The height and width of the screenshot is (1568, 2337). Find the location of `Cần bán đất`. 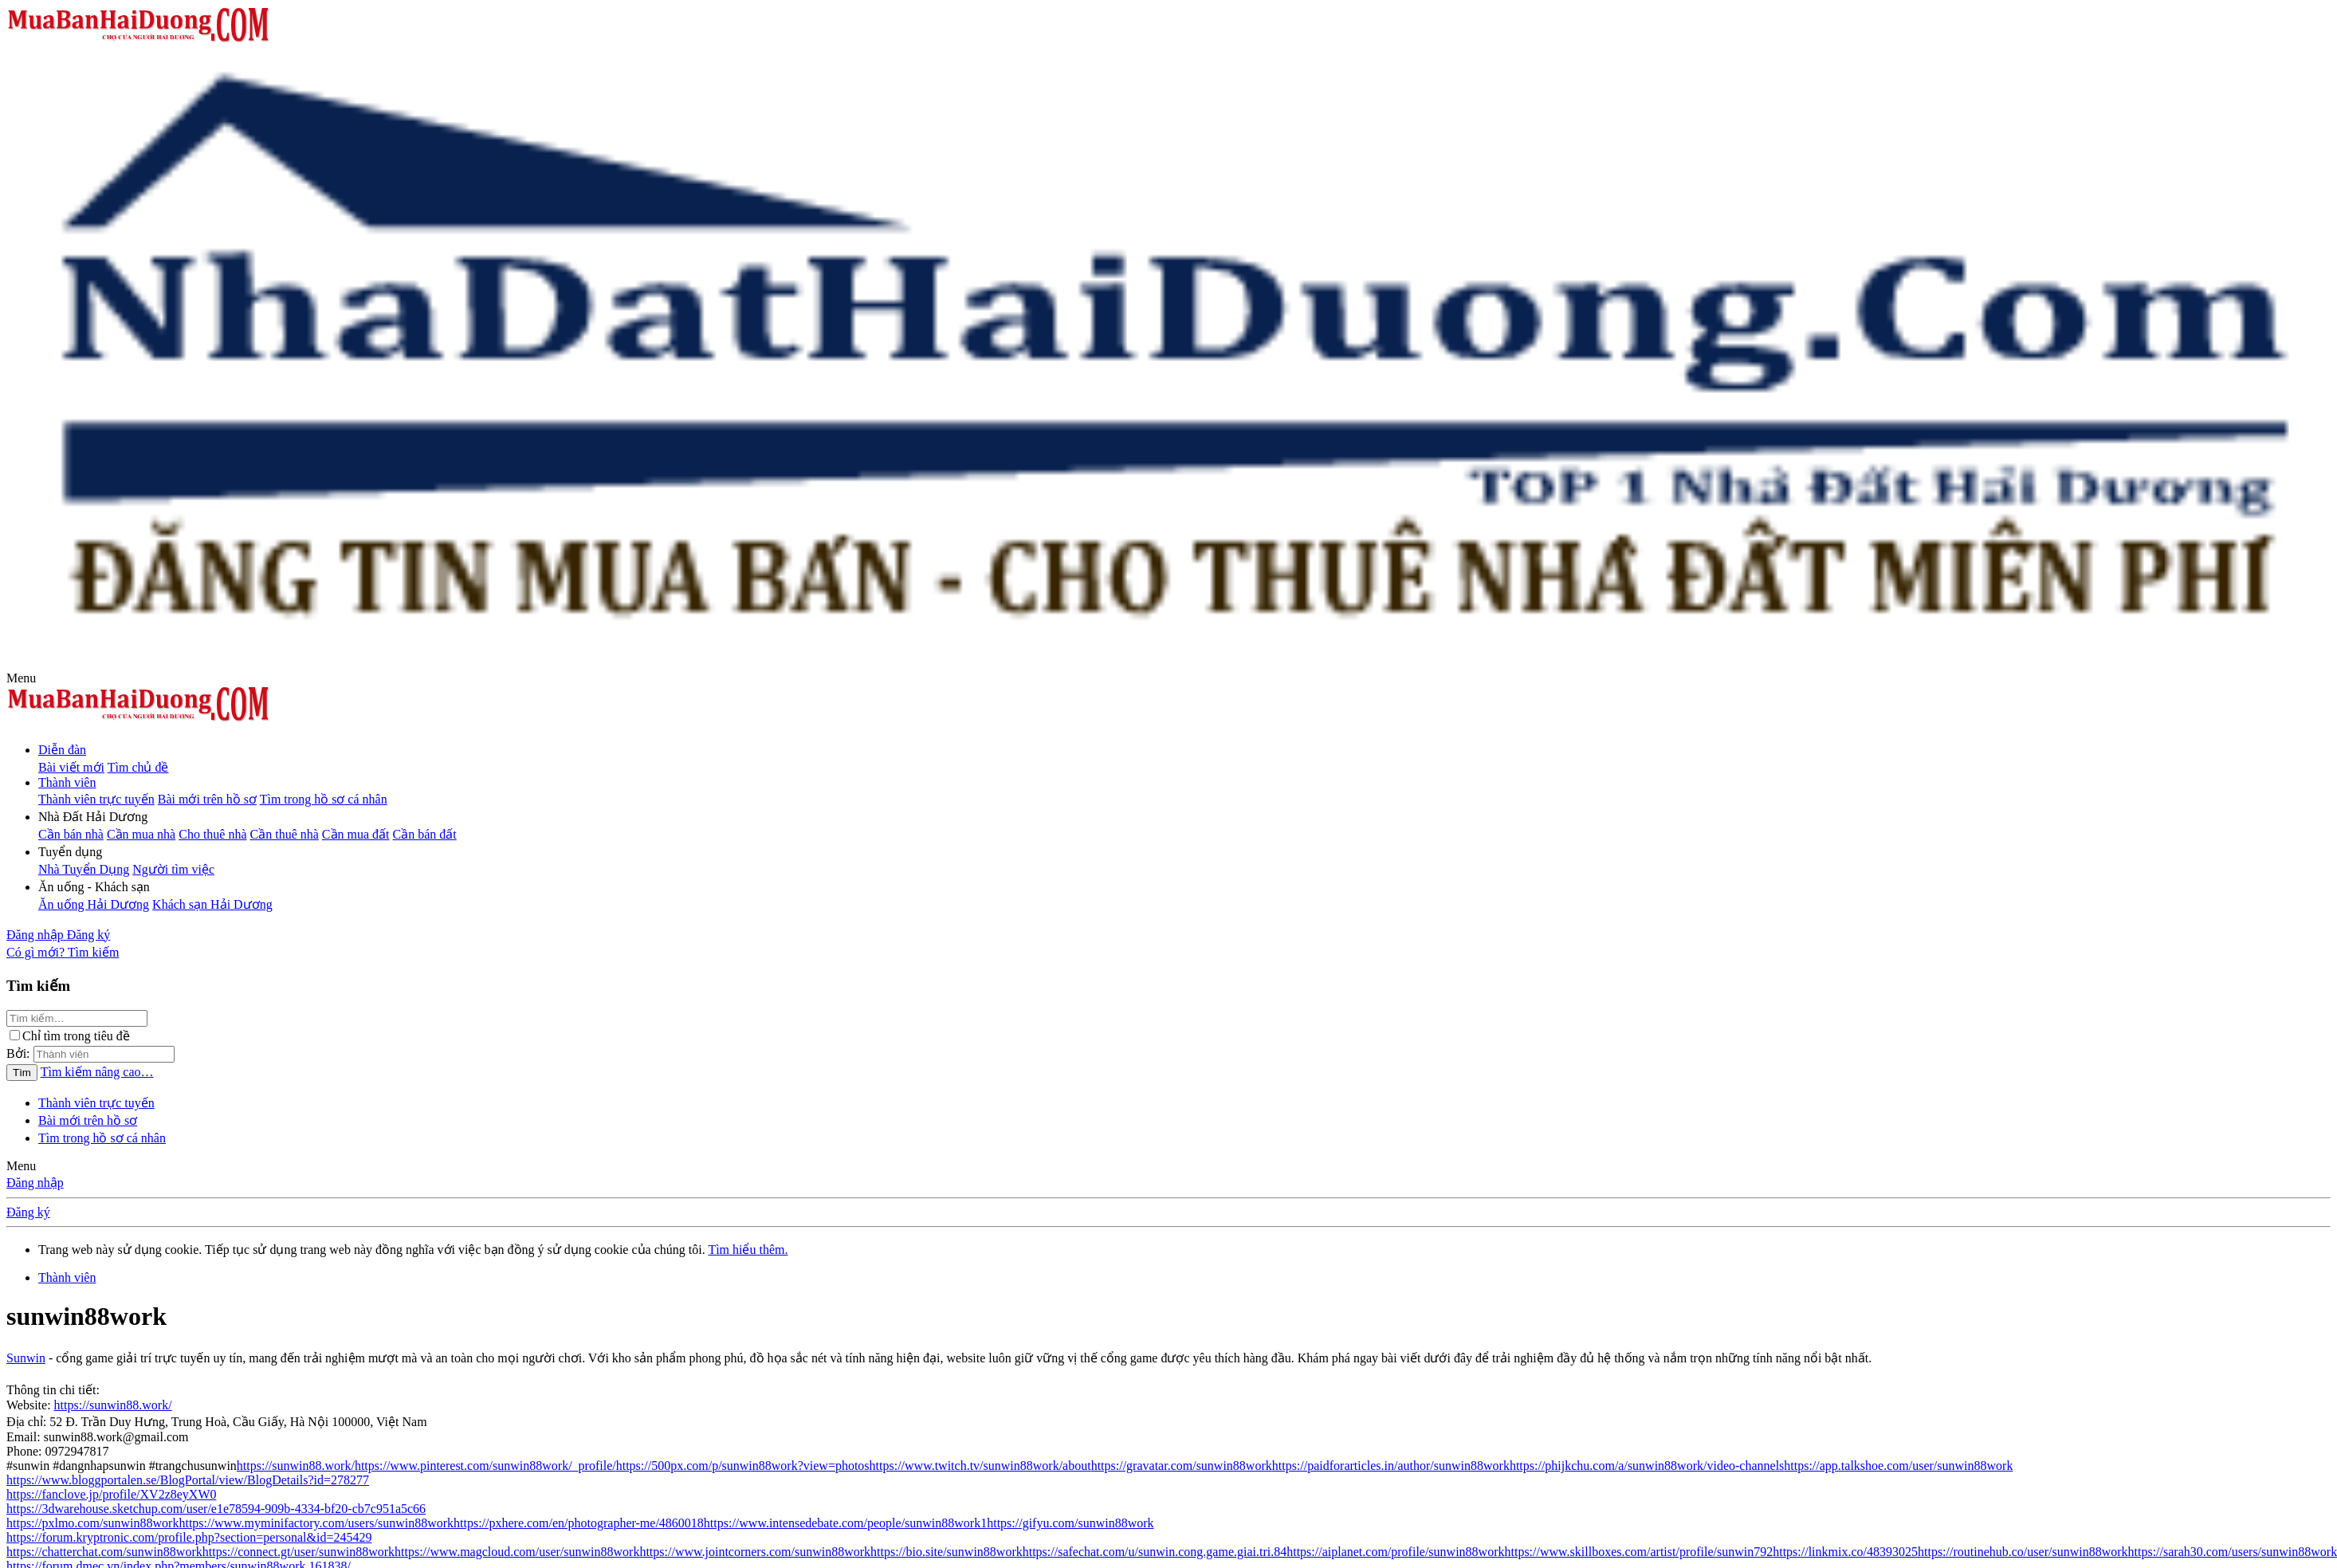

Cần bán đất is located at coordinates (425, 834).